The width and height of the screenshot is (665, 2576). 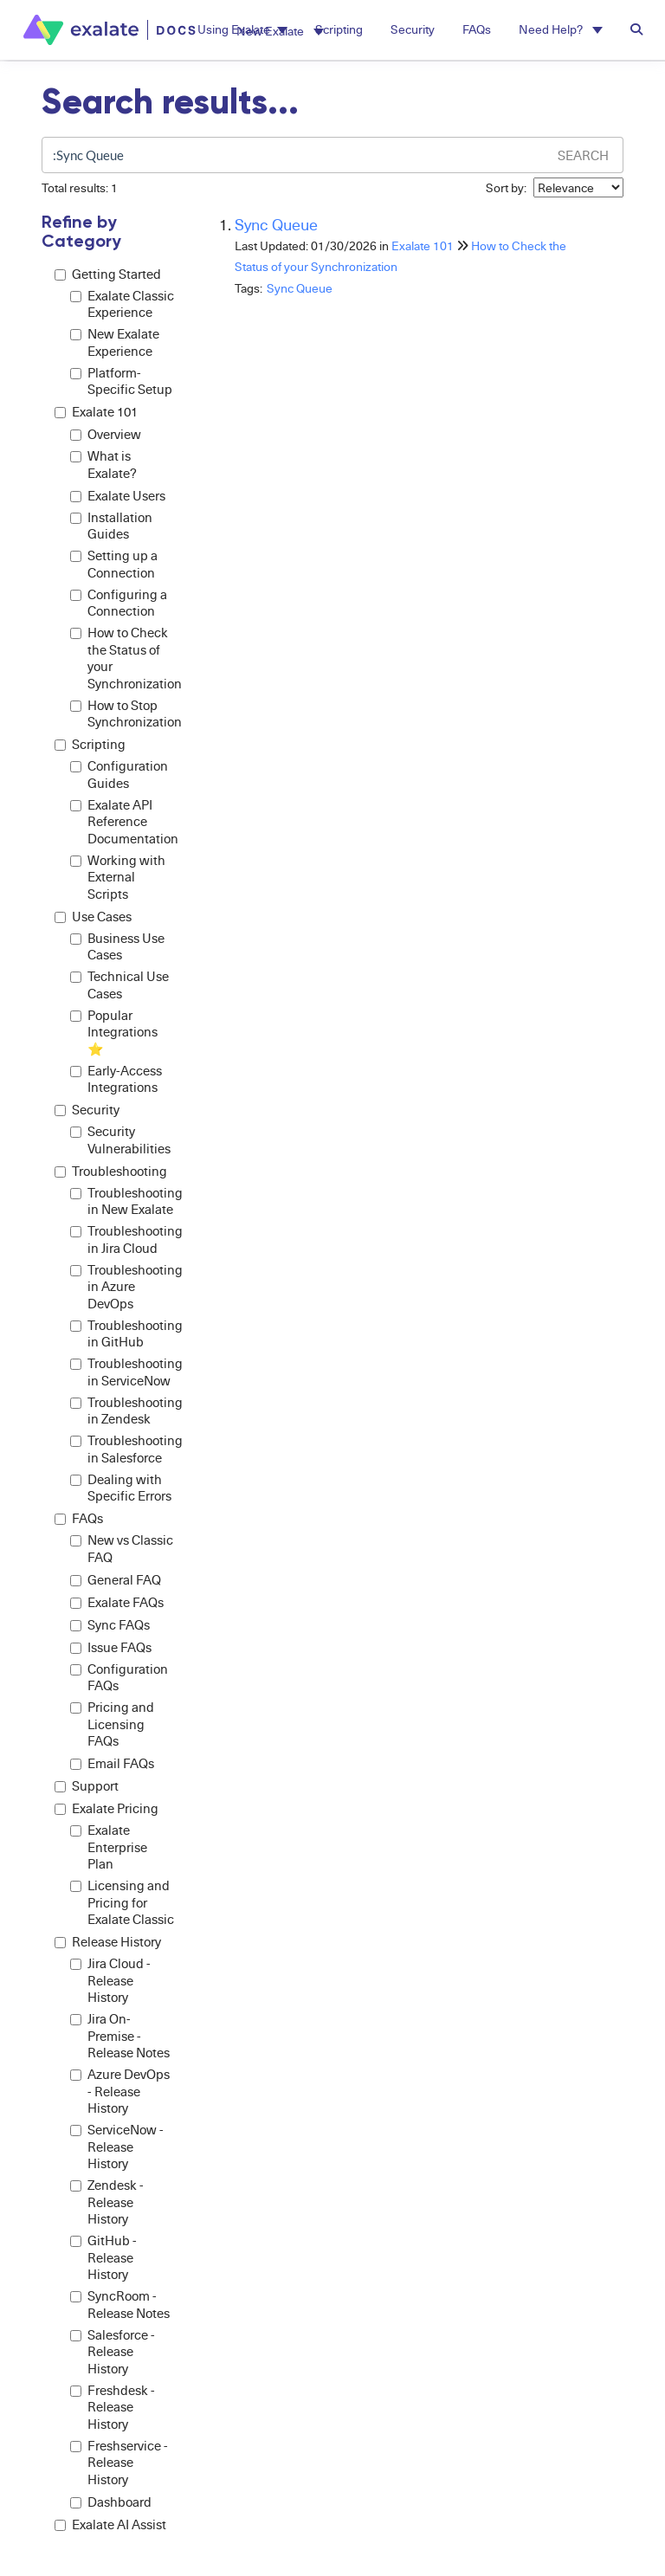 I want to click on Exalate FAQs, so click(x=117, y=1602).